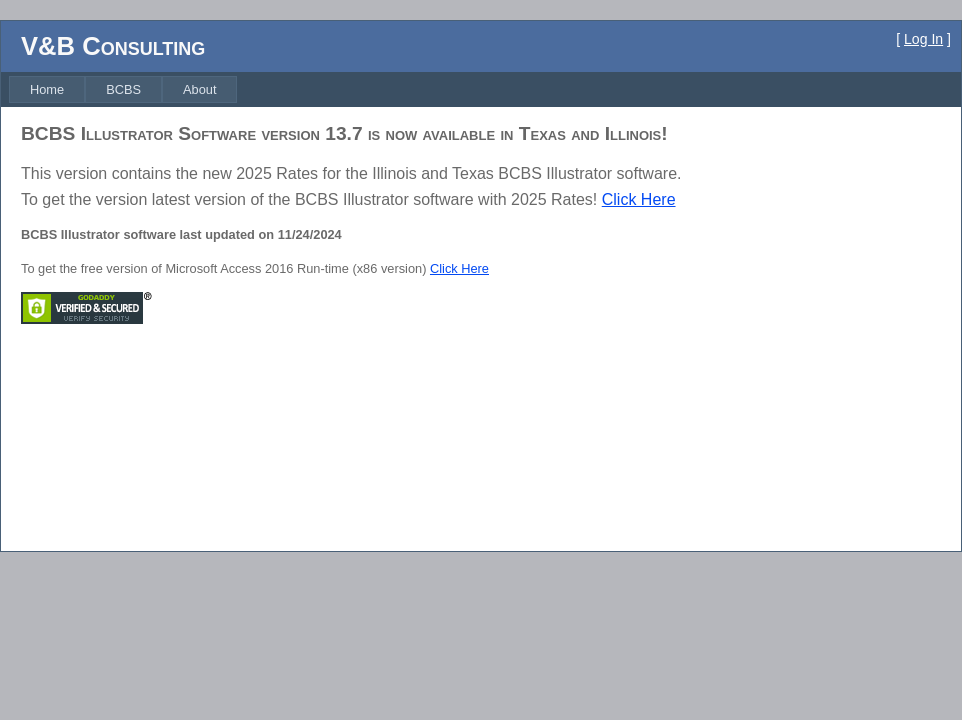 Image resolution: width=962 pixels, height=720 pixels. Describe the element at coordinates (47, 89) in the screenshot. I see `Home` at that location.